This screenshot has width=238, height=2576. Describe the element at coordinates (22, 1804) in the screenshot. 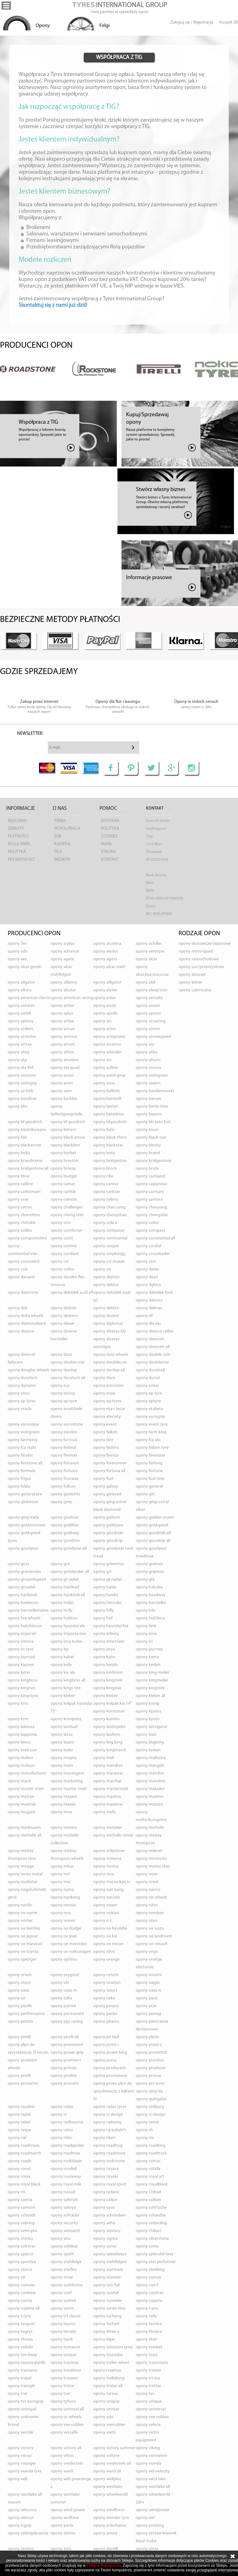

I see `opony MAXTREK` at that location.